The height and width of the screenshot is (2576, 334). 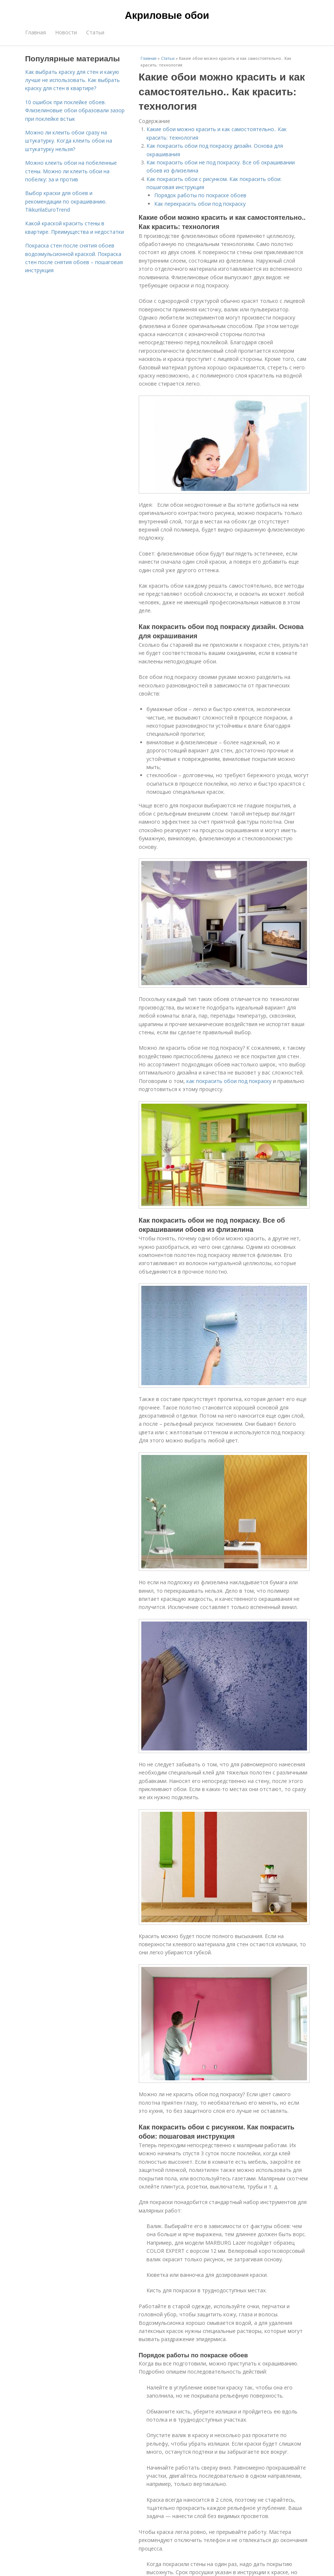 I want to click on 10 ошибок при поклейке обоев. Флизелиновые обои образовали зазор при поклейке встык, so click(x=75, y=110).